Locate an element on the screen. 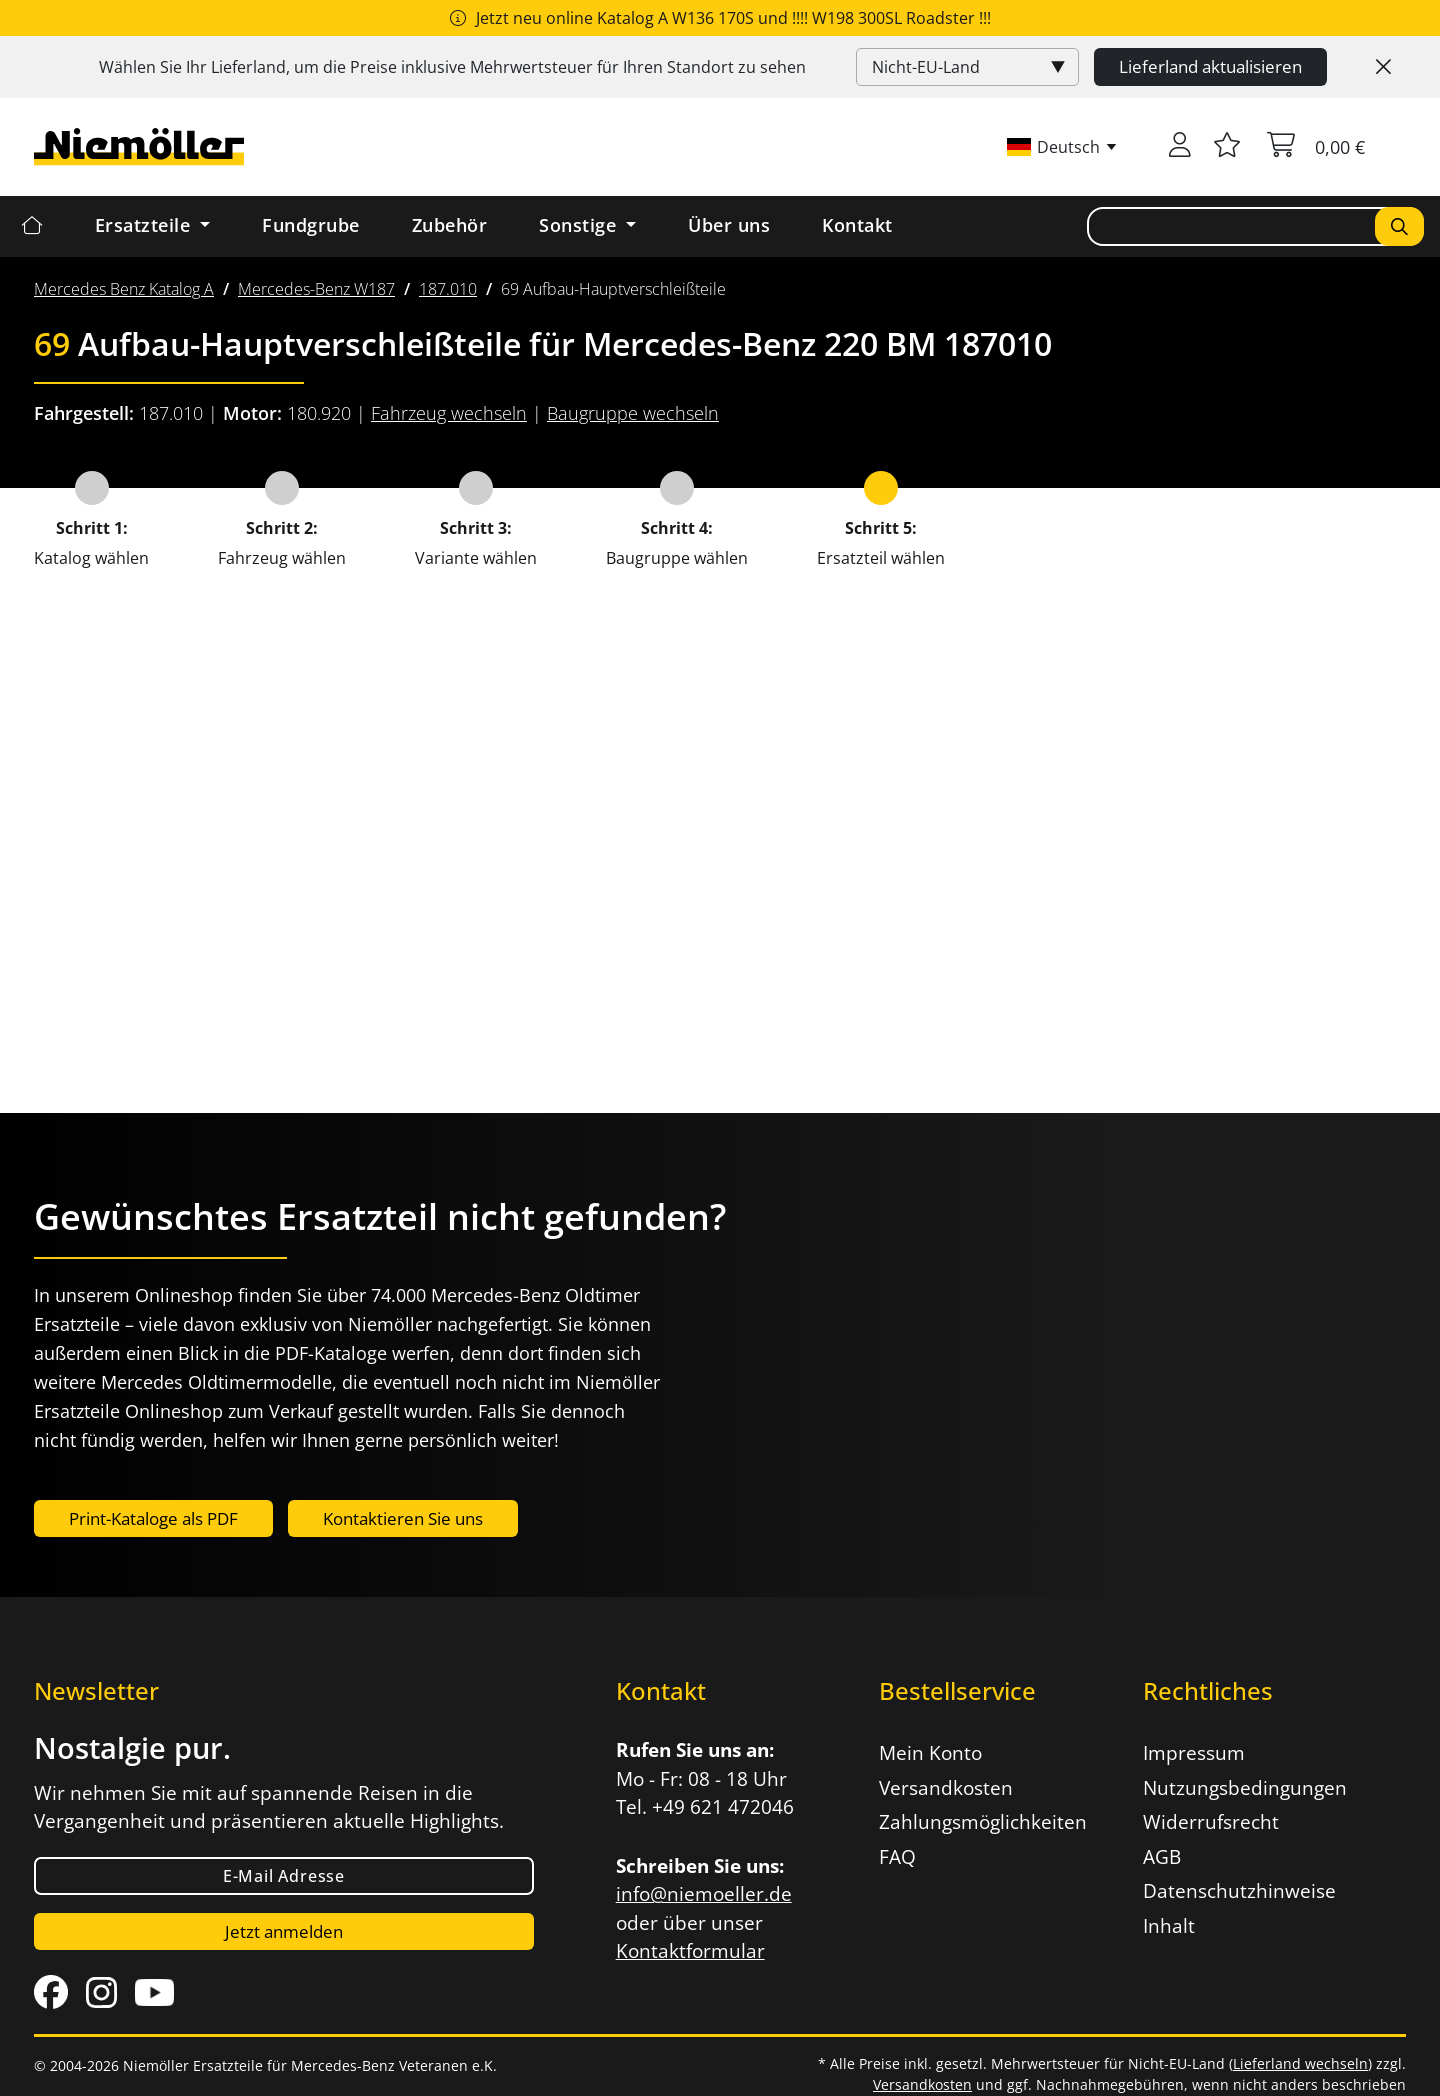 This screenshot has height=2096, width=1440. Lieferland aktualisieren is located at coordinates (1210, 66).